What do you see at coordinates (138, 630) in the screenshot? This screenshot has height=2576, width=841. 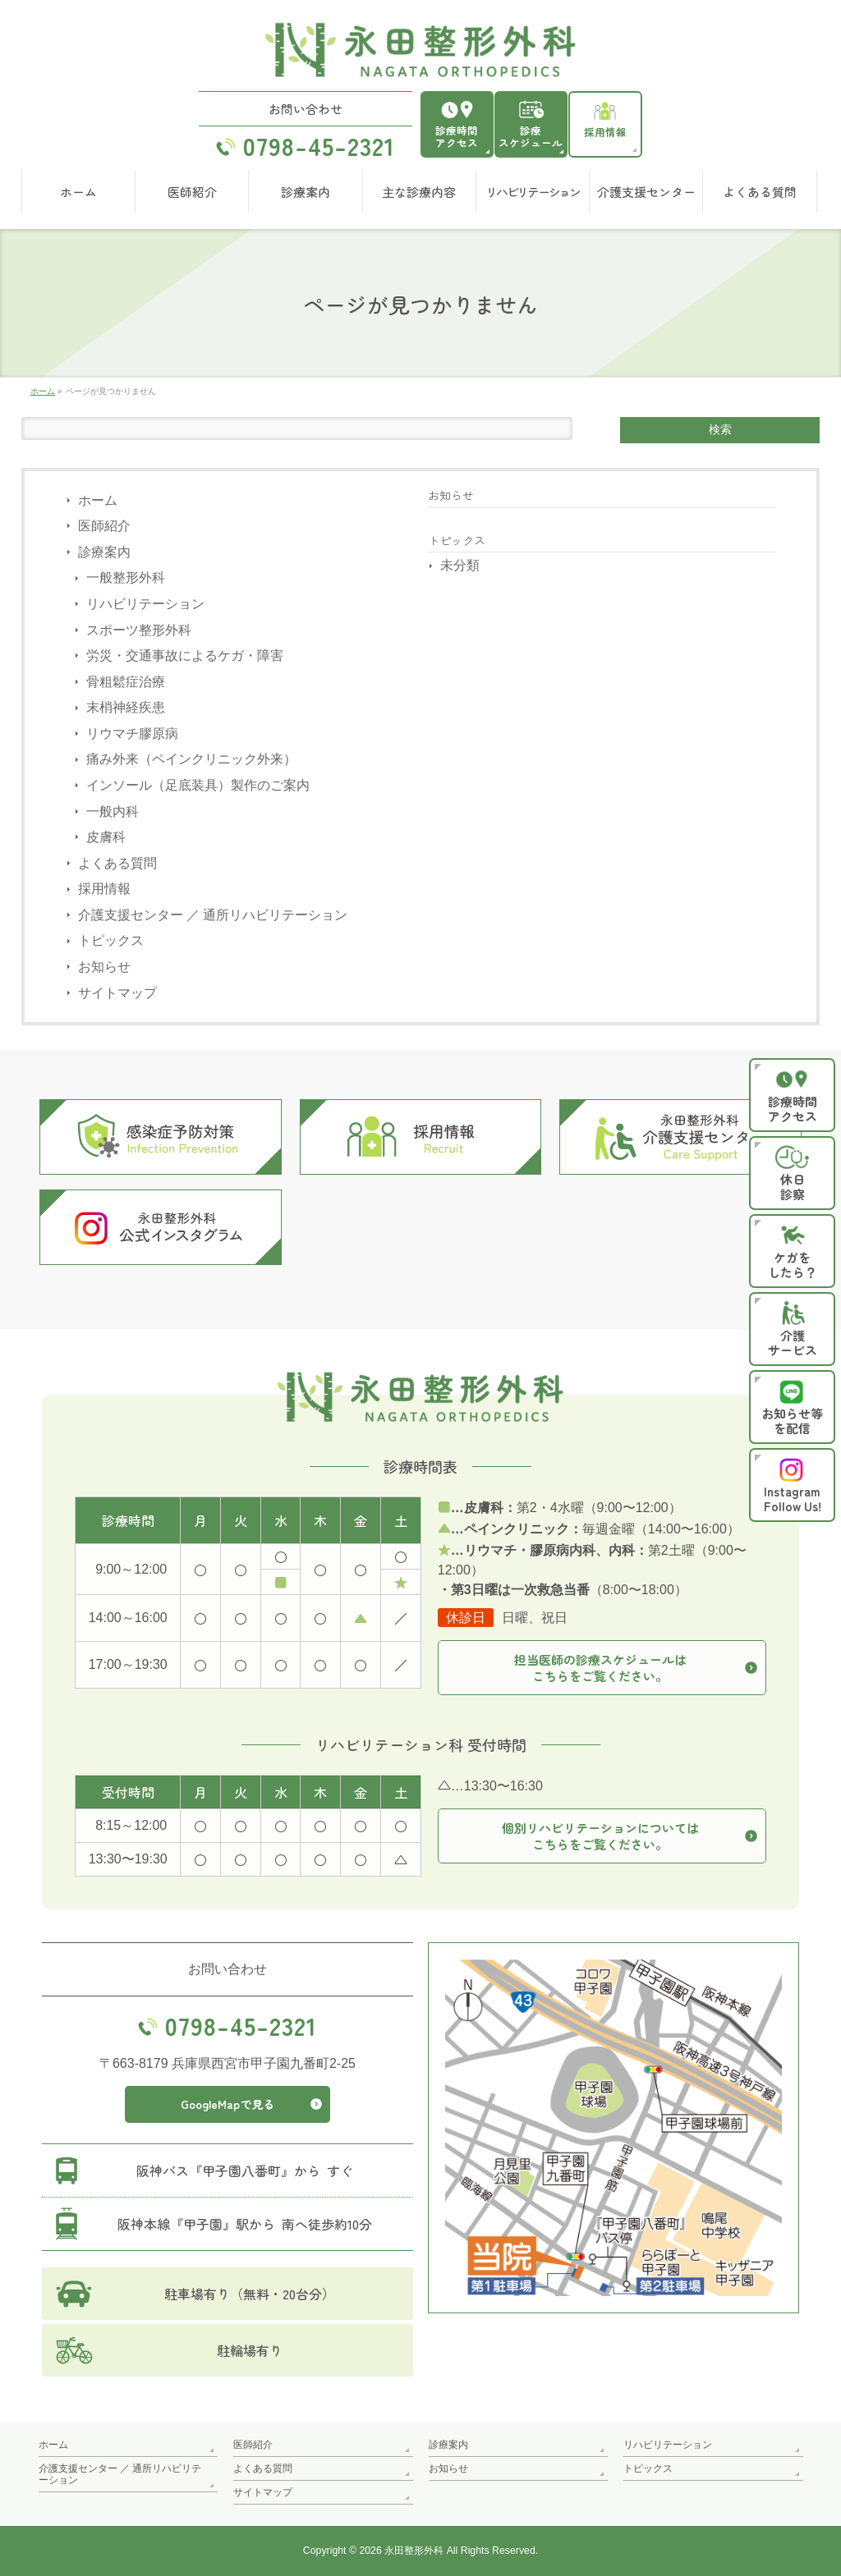 I see `スポーツ整形外科` at bounding box center [138, 630].